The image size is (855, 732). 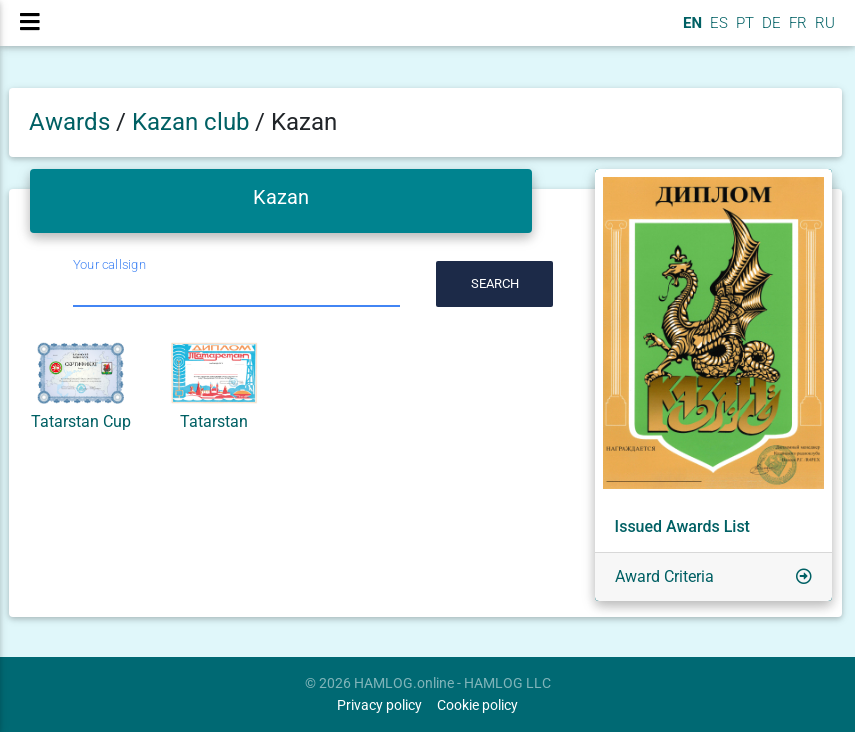 What do you see at coordinates (664, 576) in the screenshot?
I see `Award Criteria` at bounding box center [664, 576].